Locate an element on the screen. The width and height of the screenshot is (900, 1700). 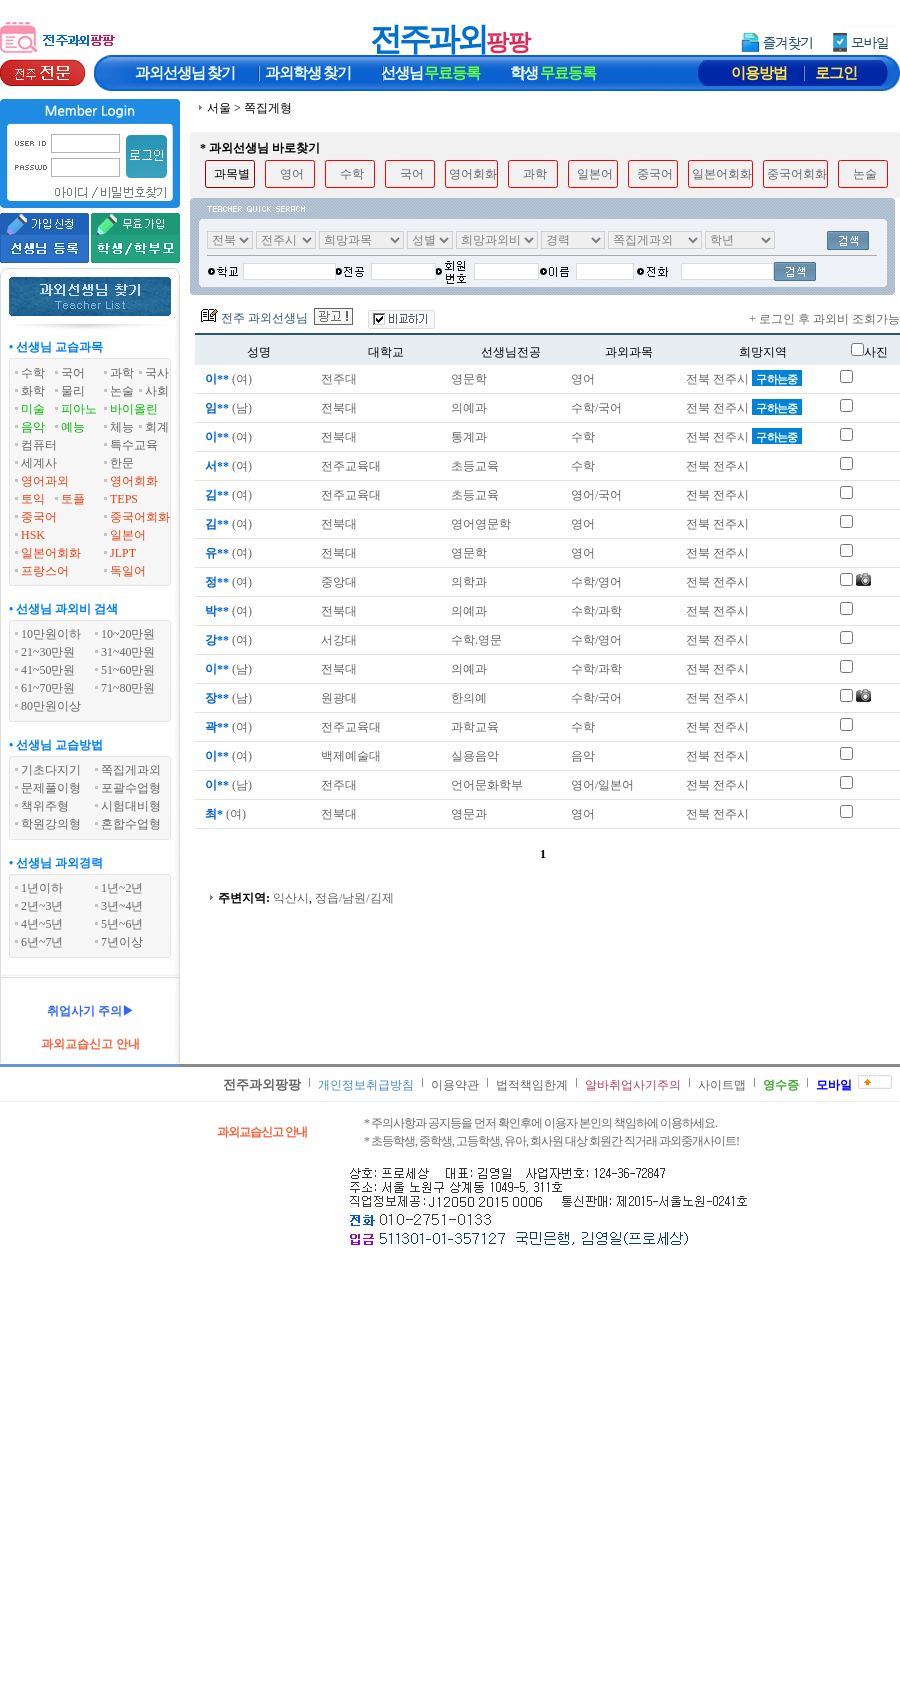
과학 is located at coordinates (122, 373).